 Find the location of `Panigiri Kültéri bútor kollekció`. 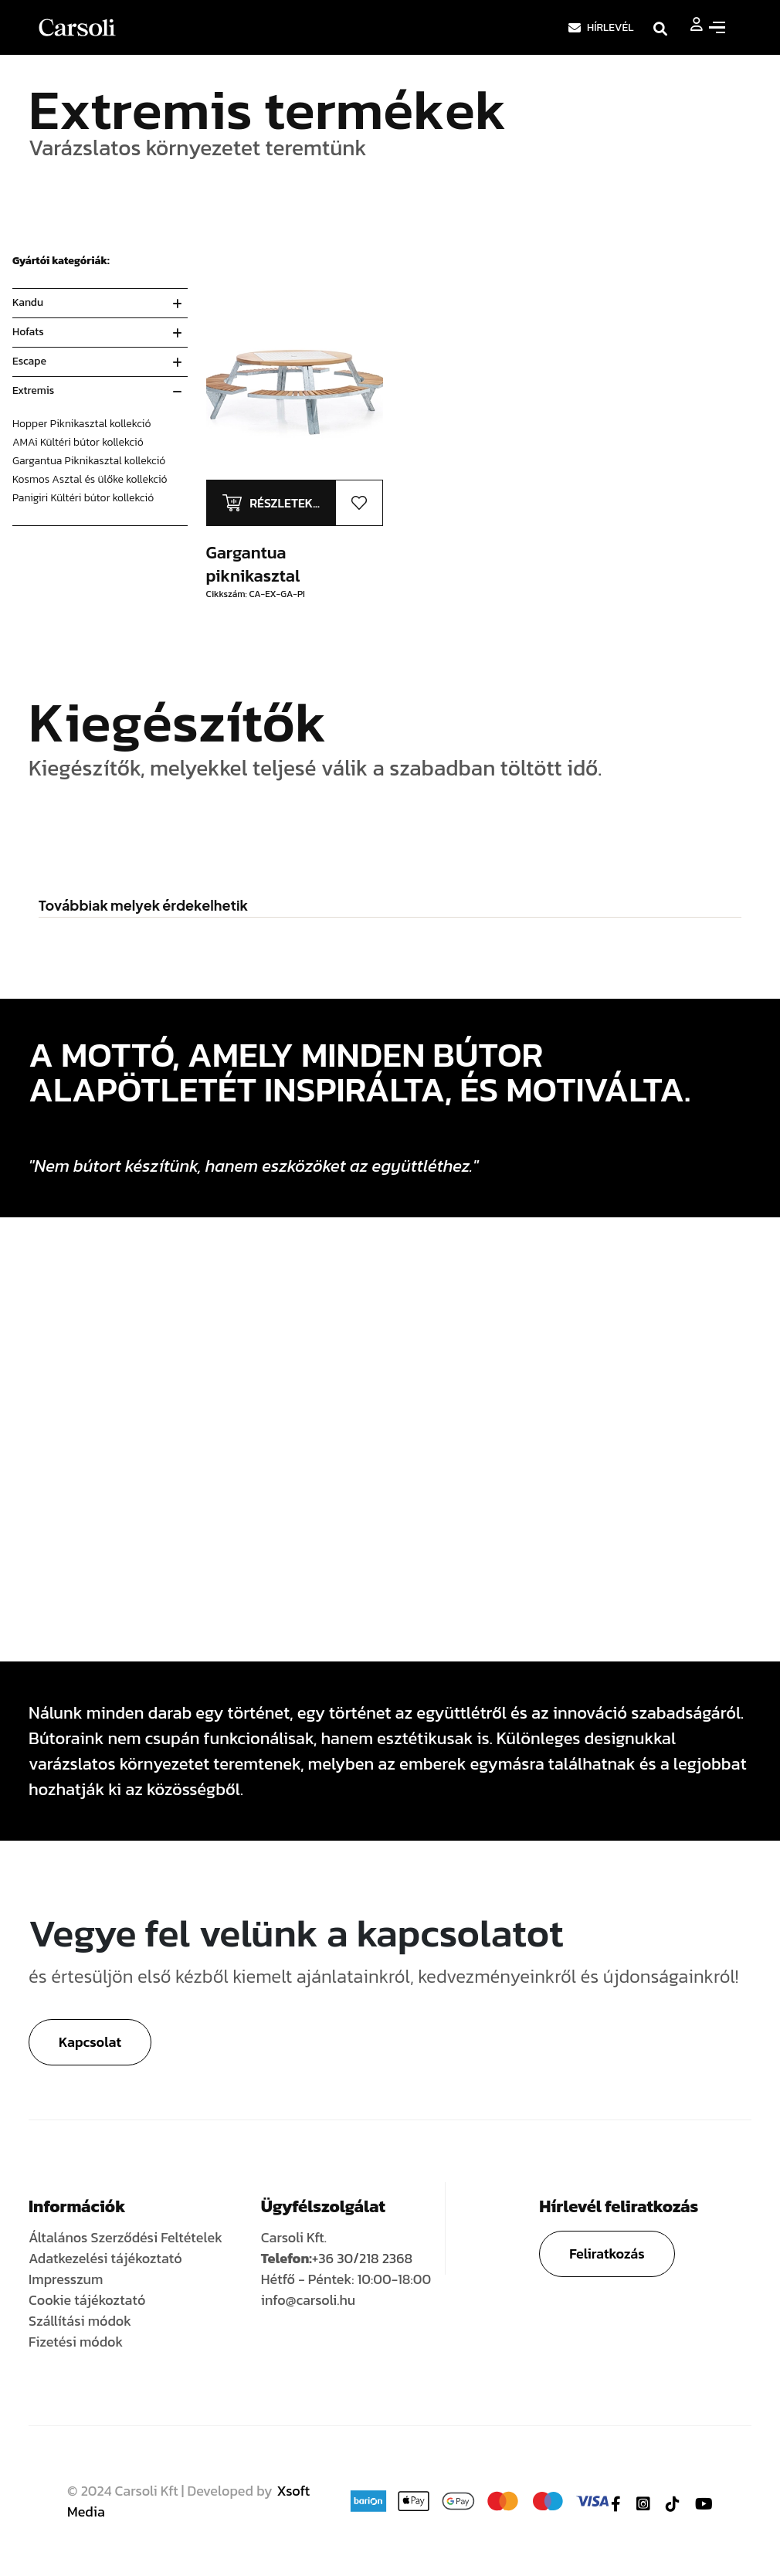

Panigiri Kültéri bútor kollekció is located at coordinates (83, 498).